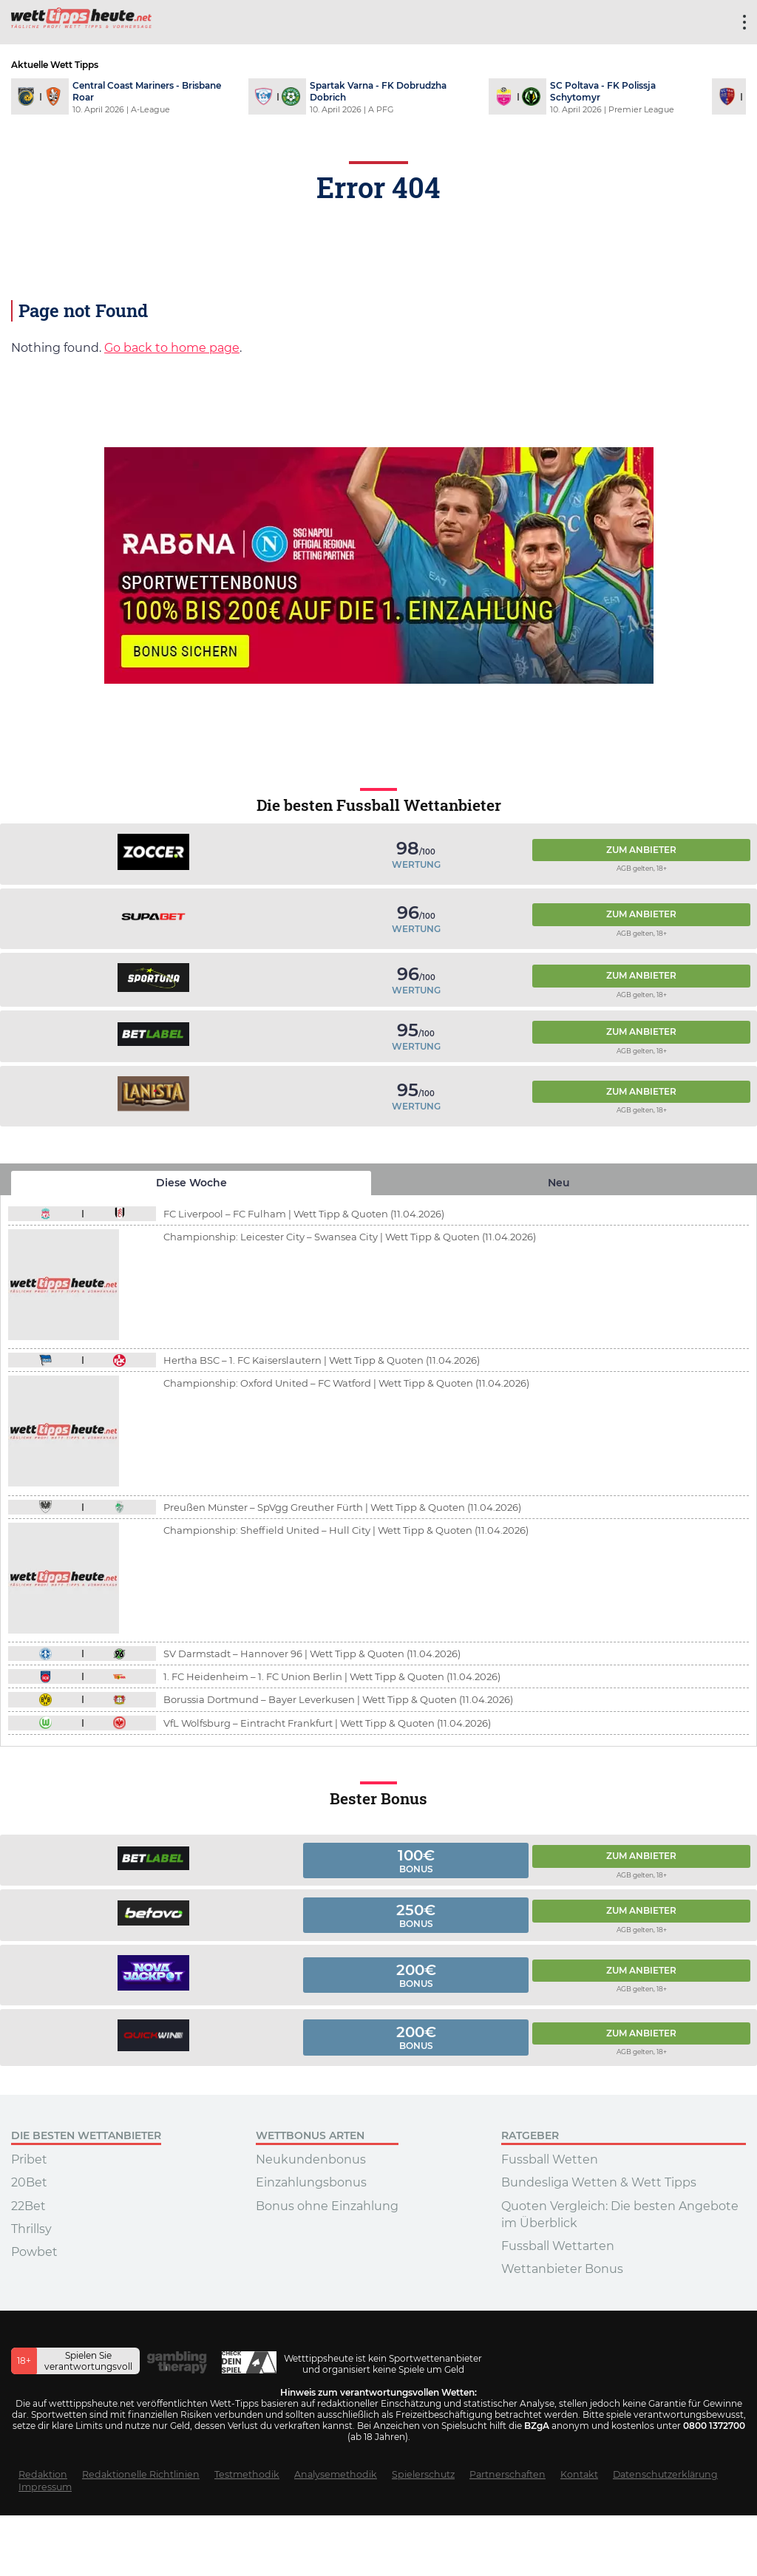 The image size is (757, 2576). Describe the element at coordinates (665, 2474) in the screenshot. I see `Datenschutzerklärung` at that location.